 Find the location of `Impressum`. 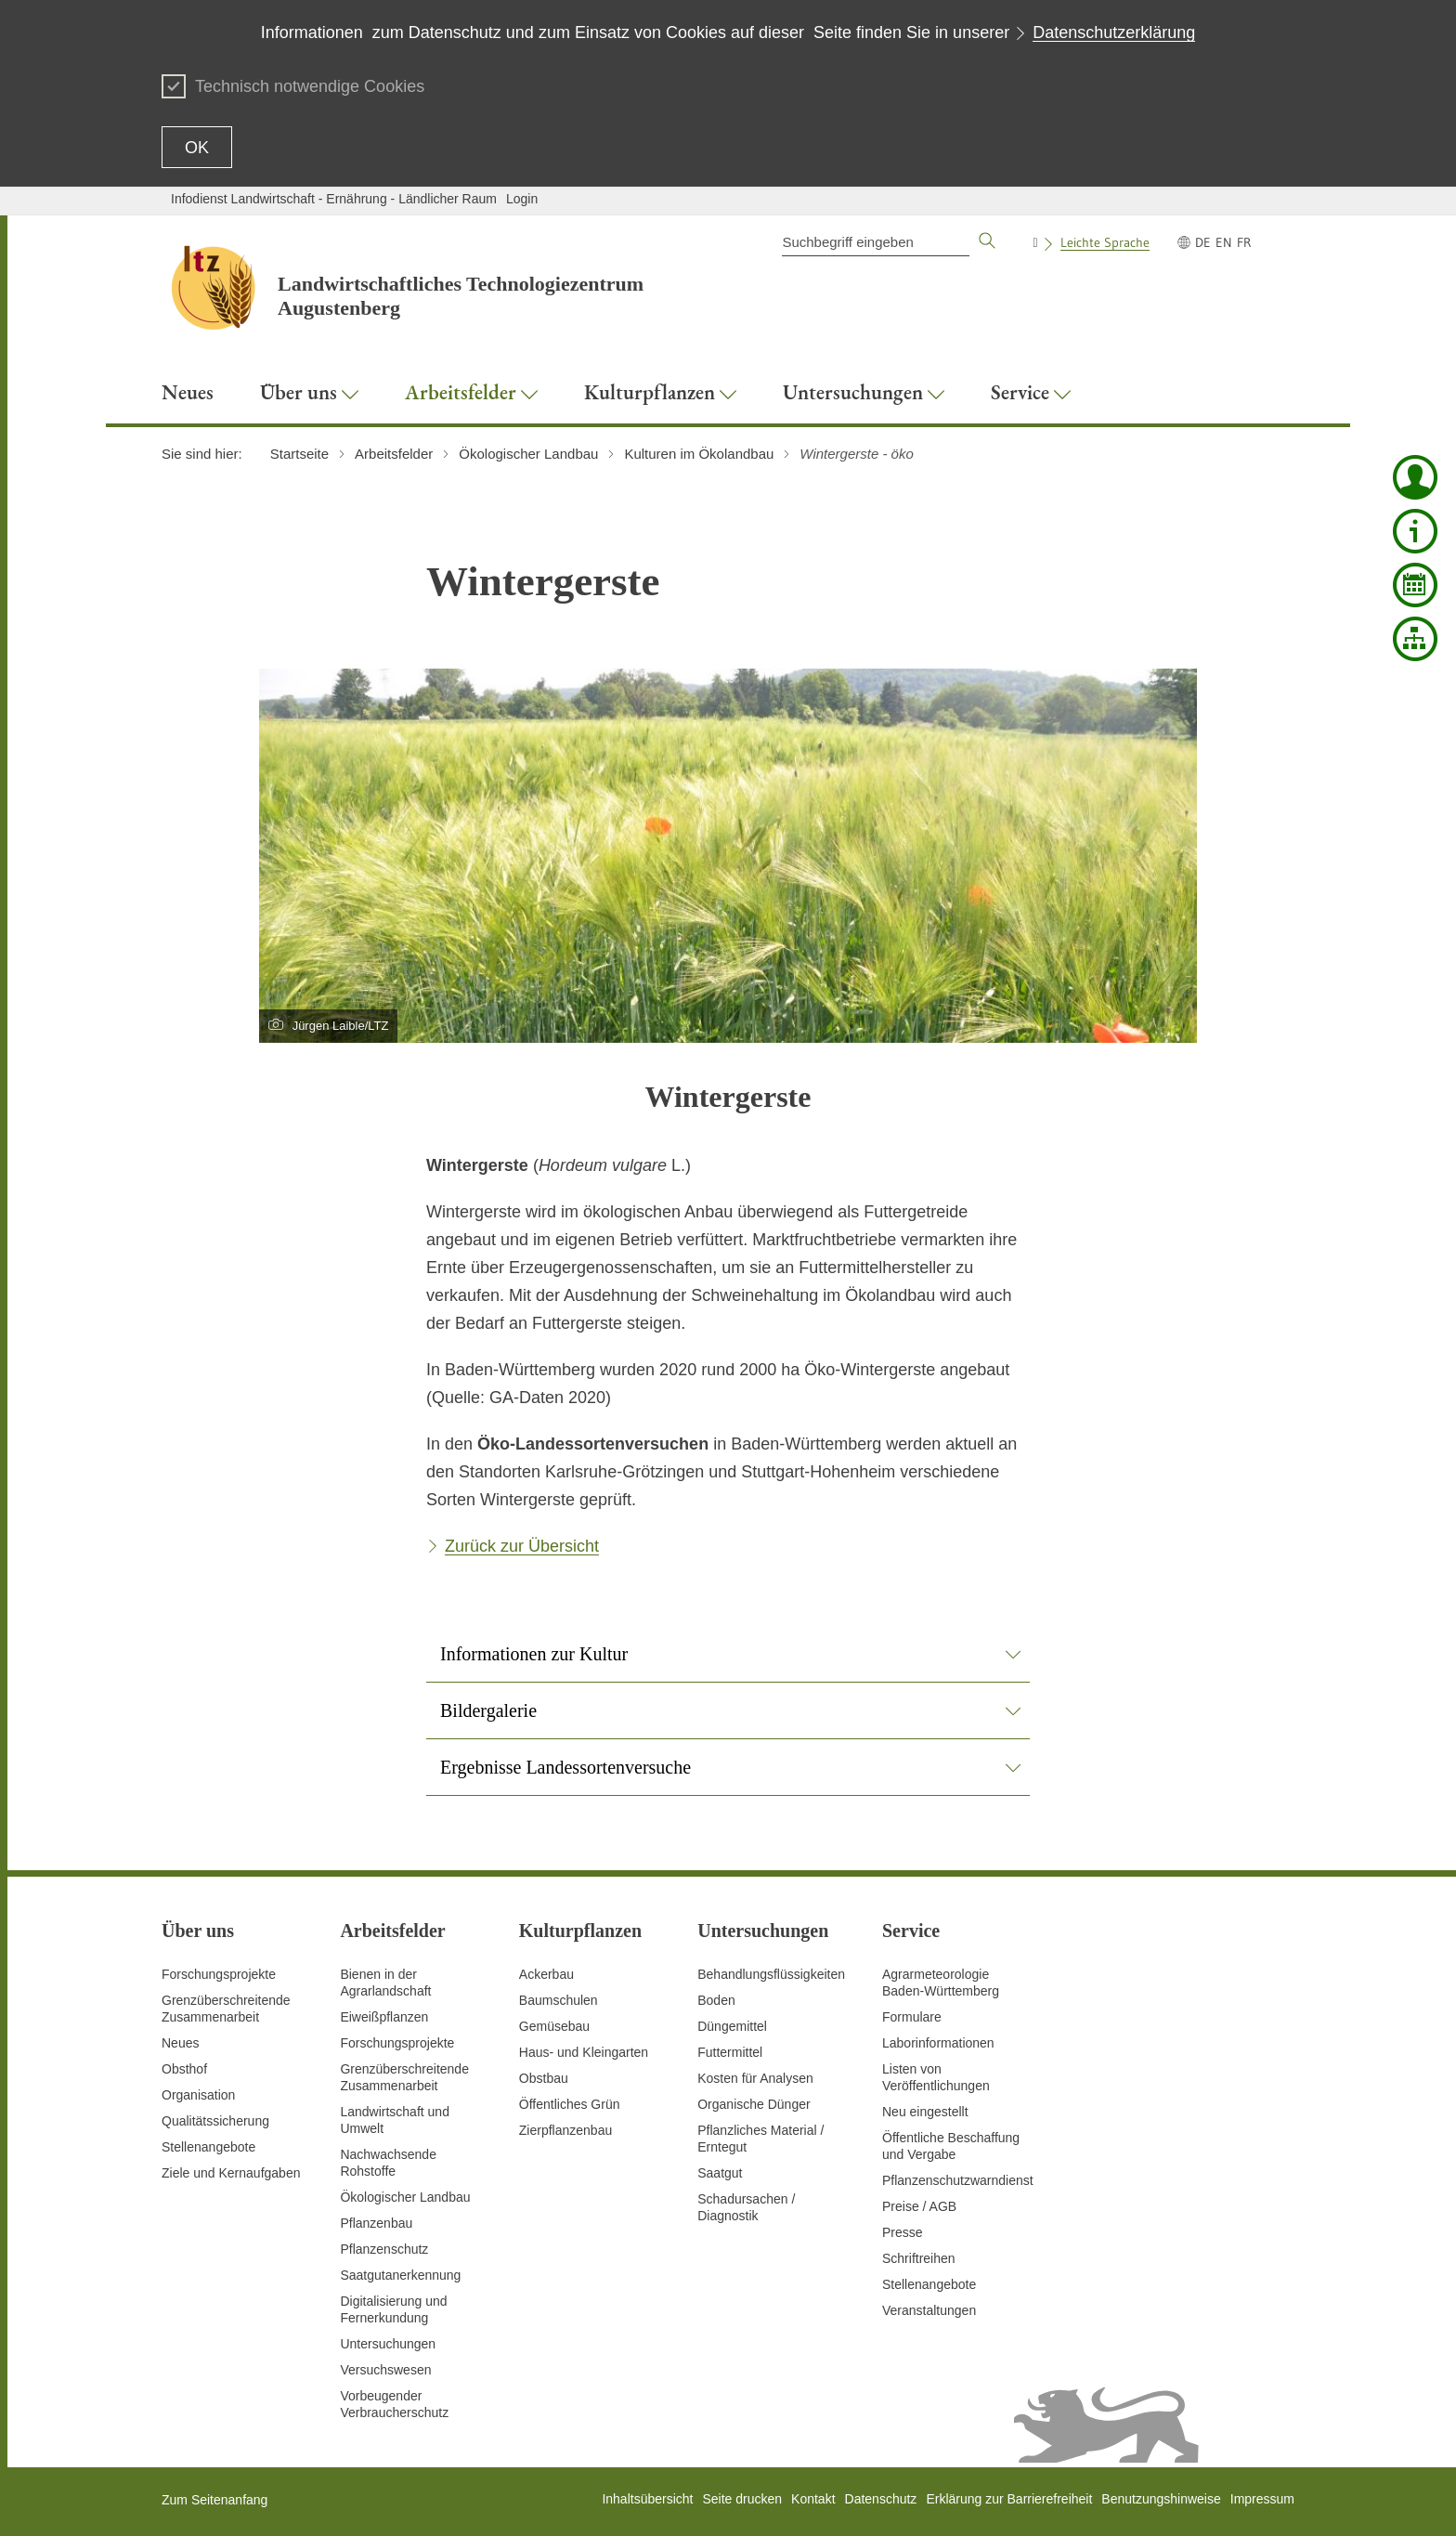

Impressum is located at coordinates (1262, 2498).